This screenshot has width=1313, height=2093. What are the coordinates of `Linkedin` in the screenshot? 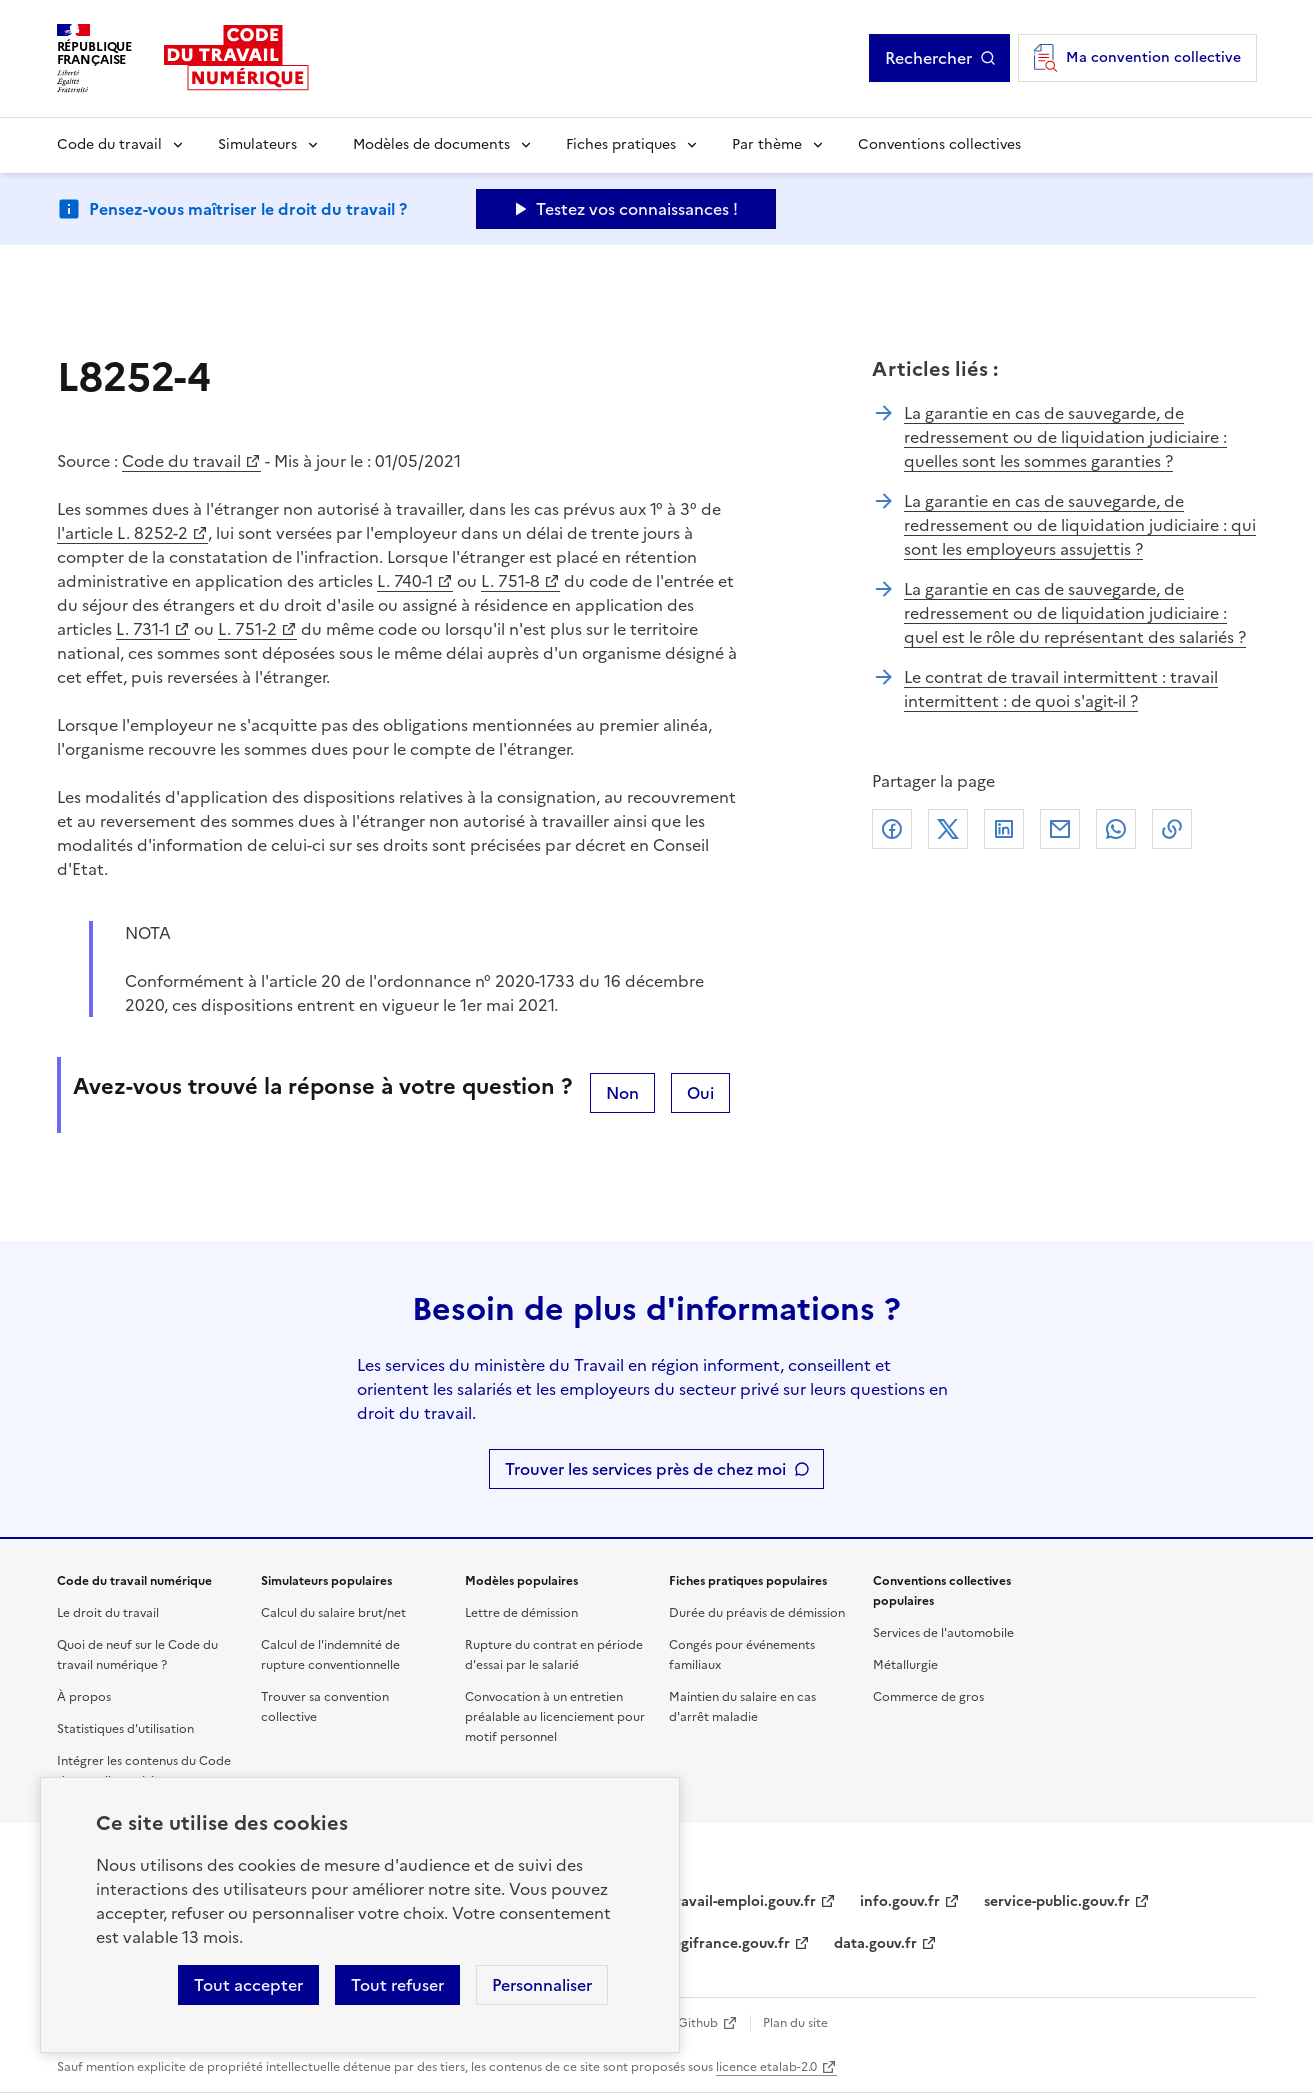 It's located at (1004, 829).